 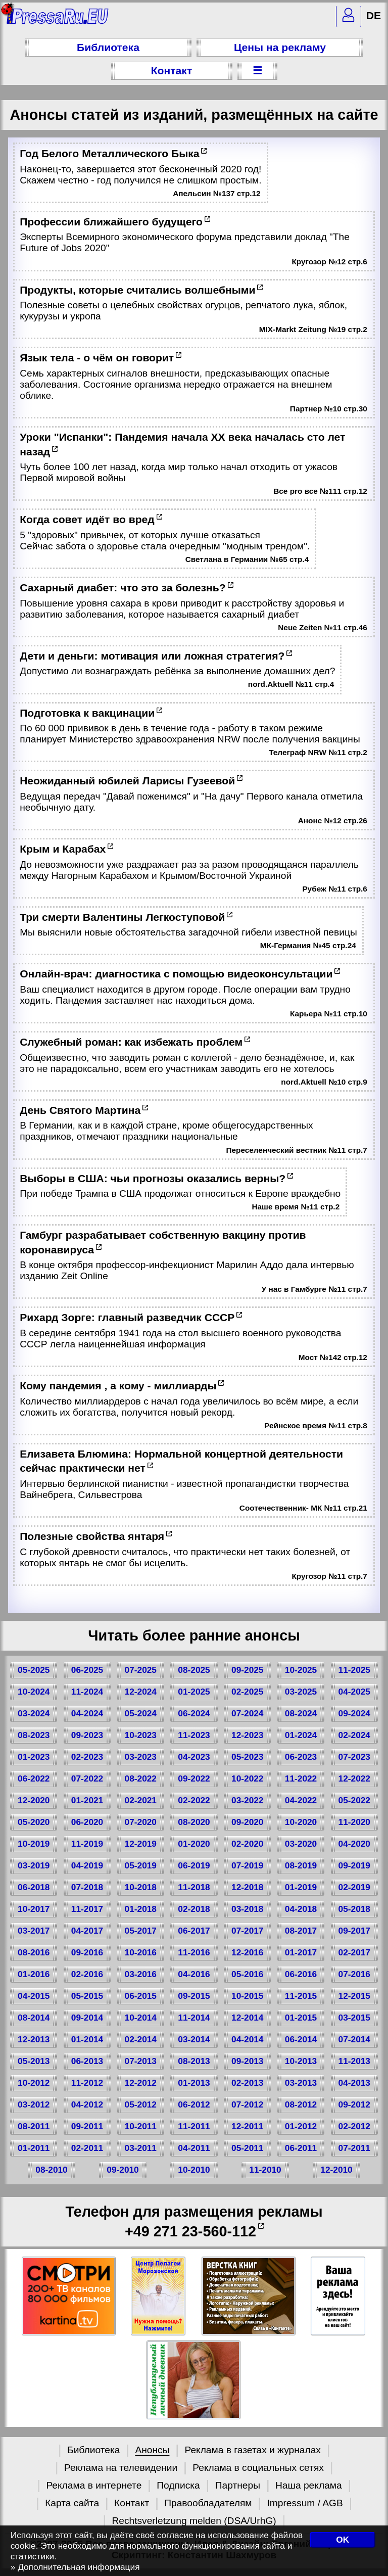 I want to click on 10-2011, so click(x=141, y=2126).